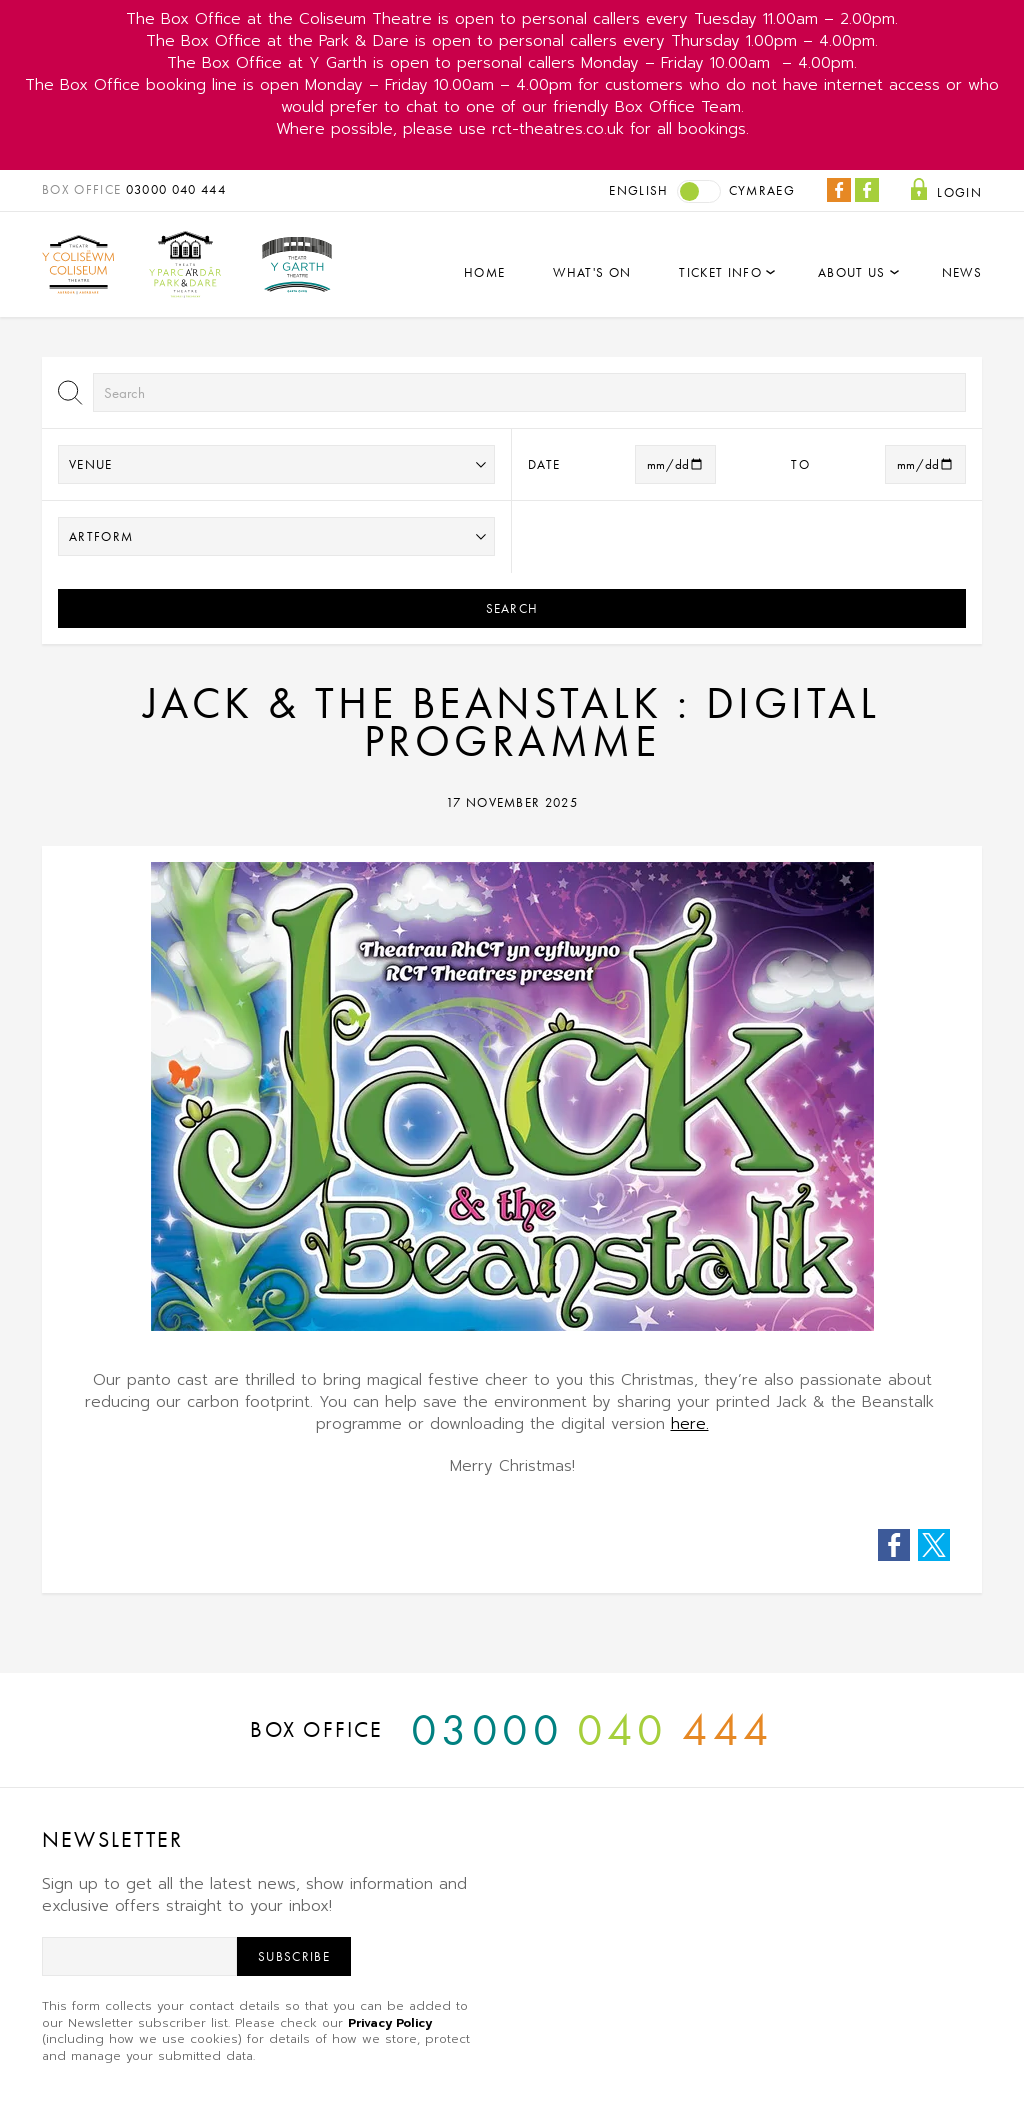 This screenshot has width=1024, height=2105. I want to click on About Us, so click(852, 272).